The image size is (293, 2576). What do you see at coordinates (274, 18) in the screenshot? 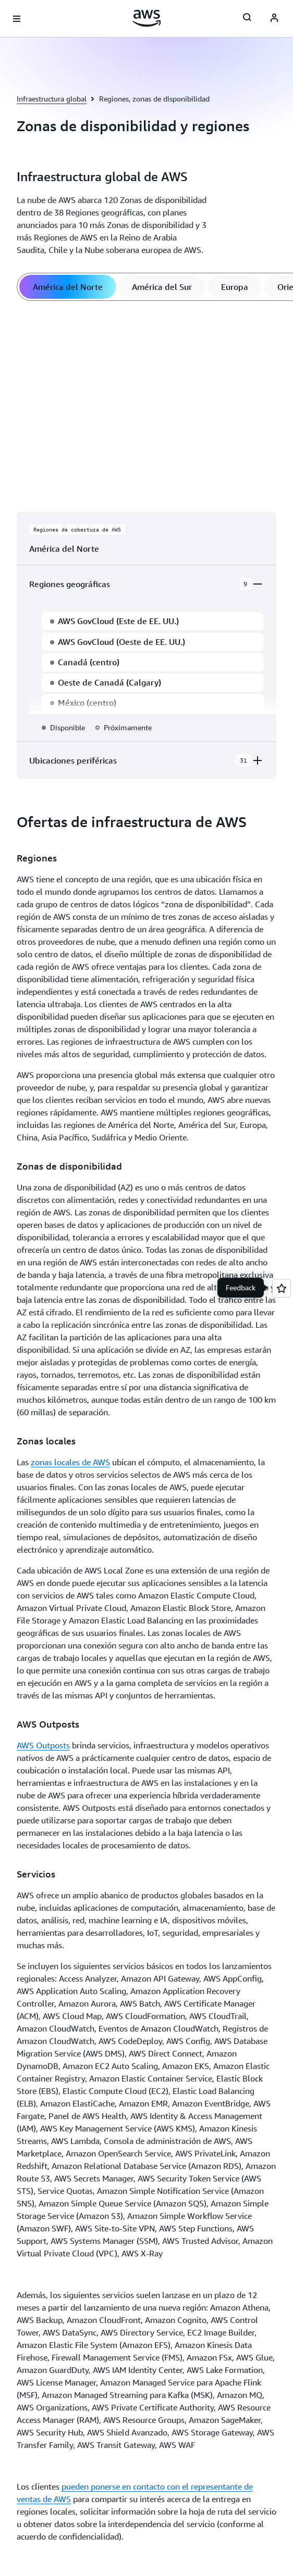
I see `[AWS Profile]` at bounding box center [274, 18].